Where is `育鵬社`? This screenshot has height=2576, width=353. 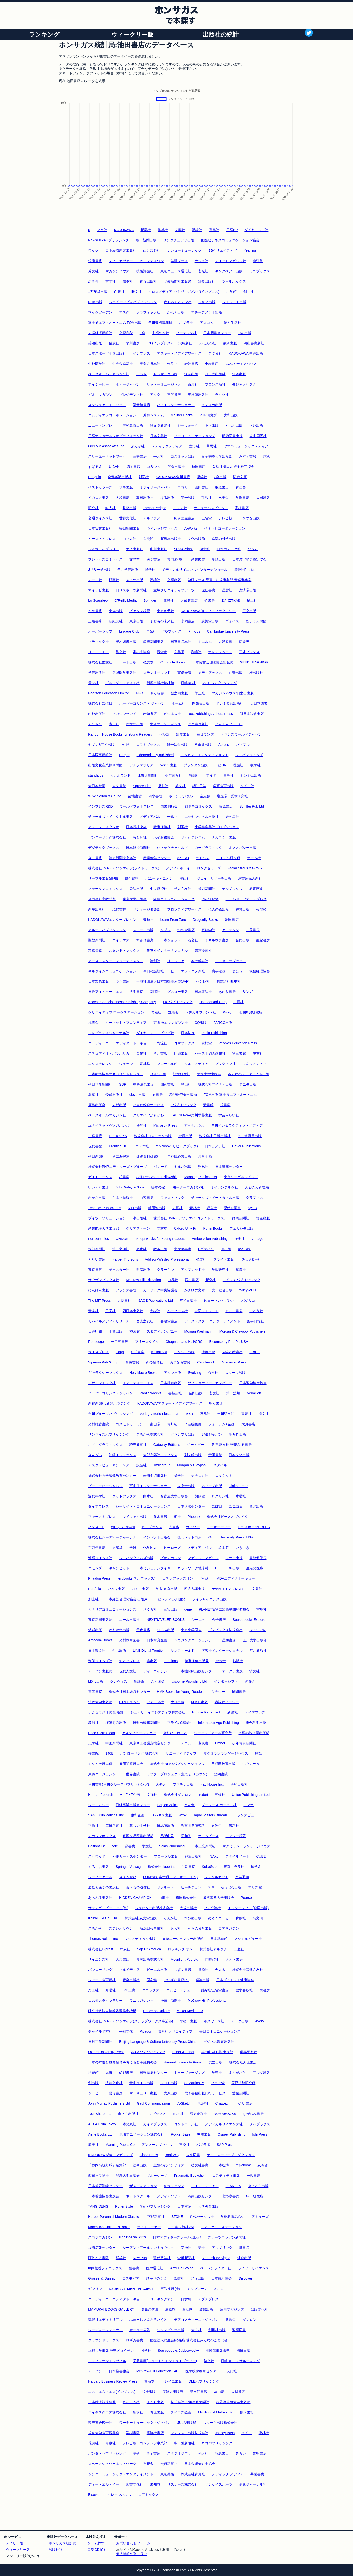
育鵬社 is located at coordinates (241, 1918).